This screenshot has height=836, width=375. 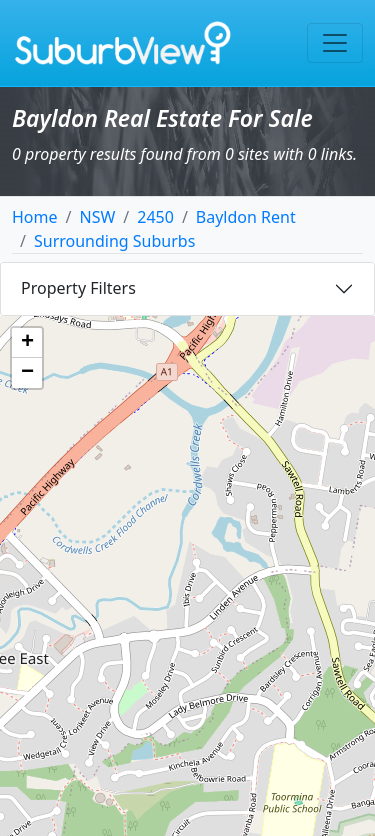 I want to click on 2450, so click(x=155, y=217).